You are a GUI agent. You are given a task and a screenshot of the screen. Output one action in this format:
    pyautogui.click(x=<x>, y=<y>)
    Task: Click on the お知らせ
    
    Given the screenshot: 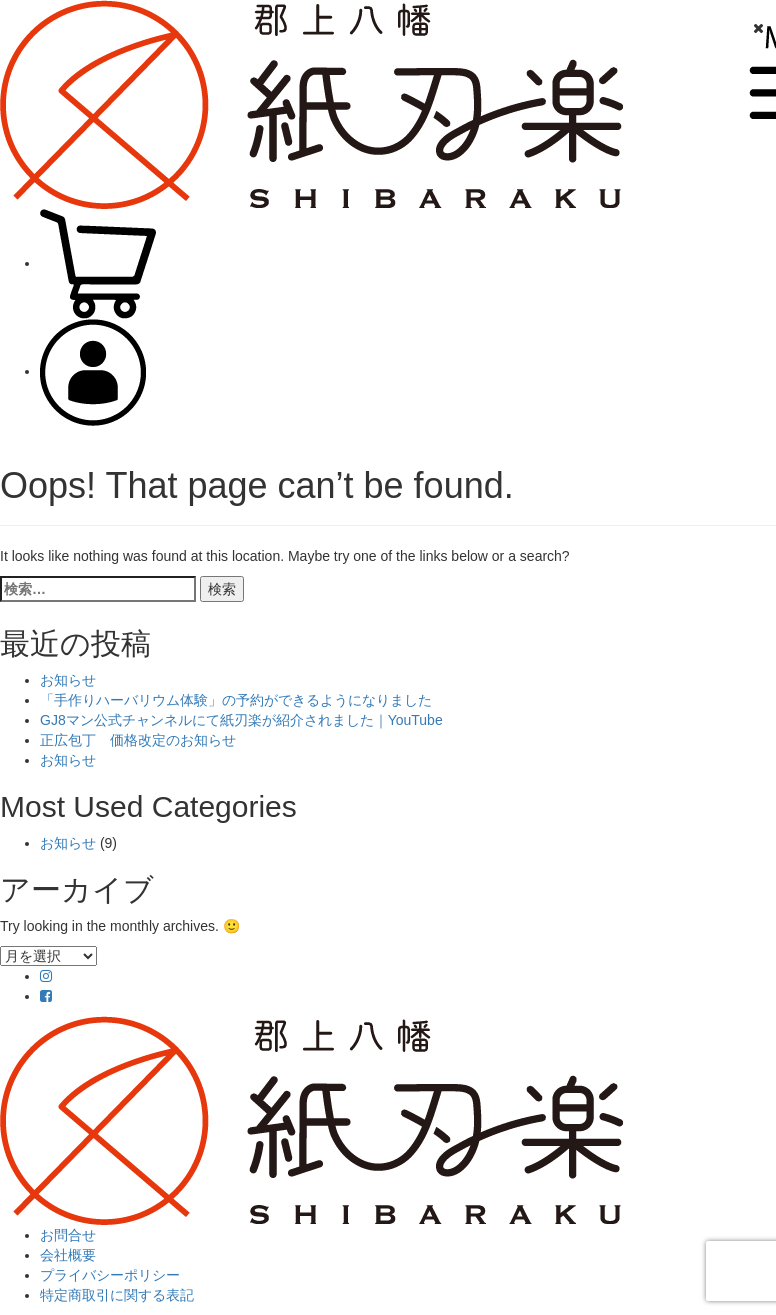 What is the action you would take?
    pyautogui.click(x=68, y=680)
    